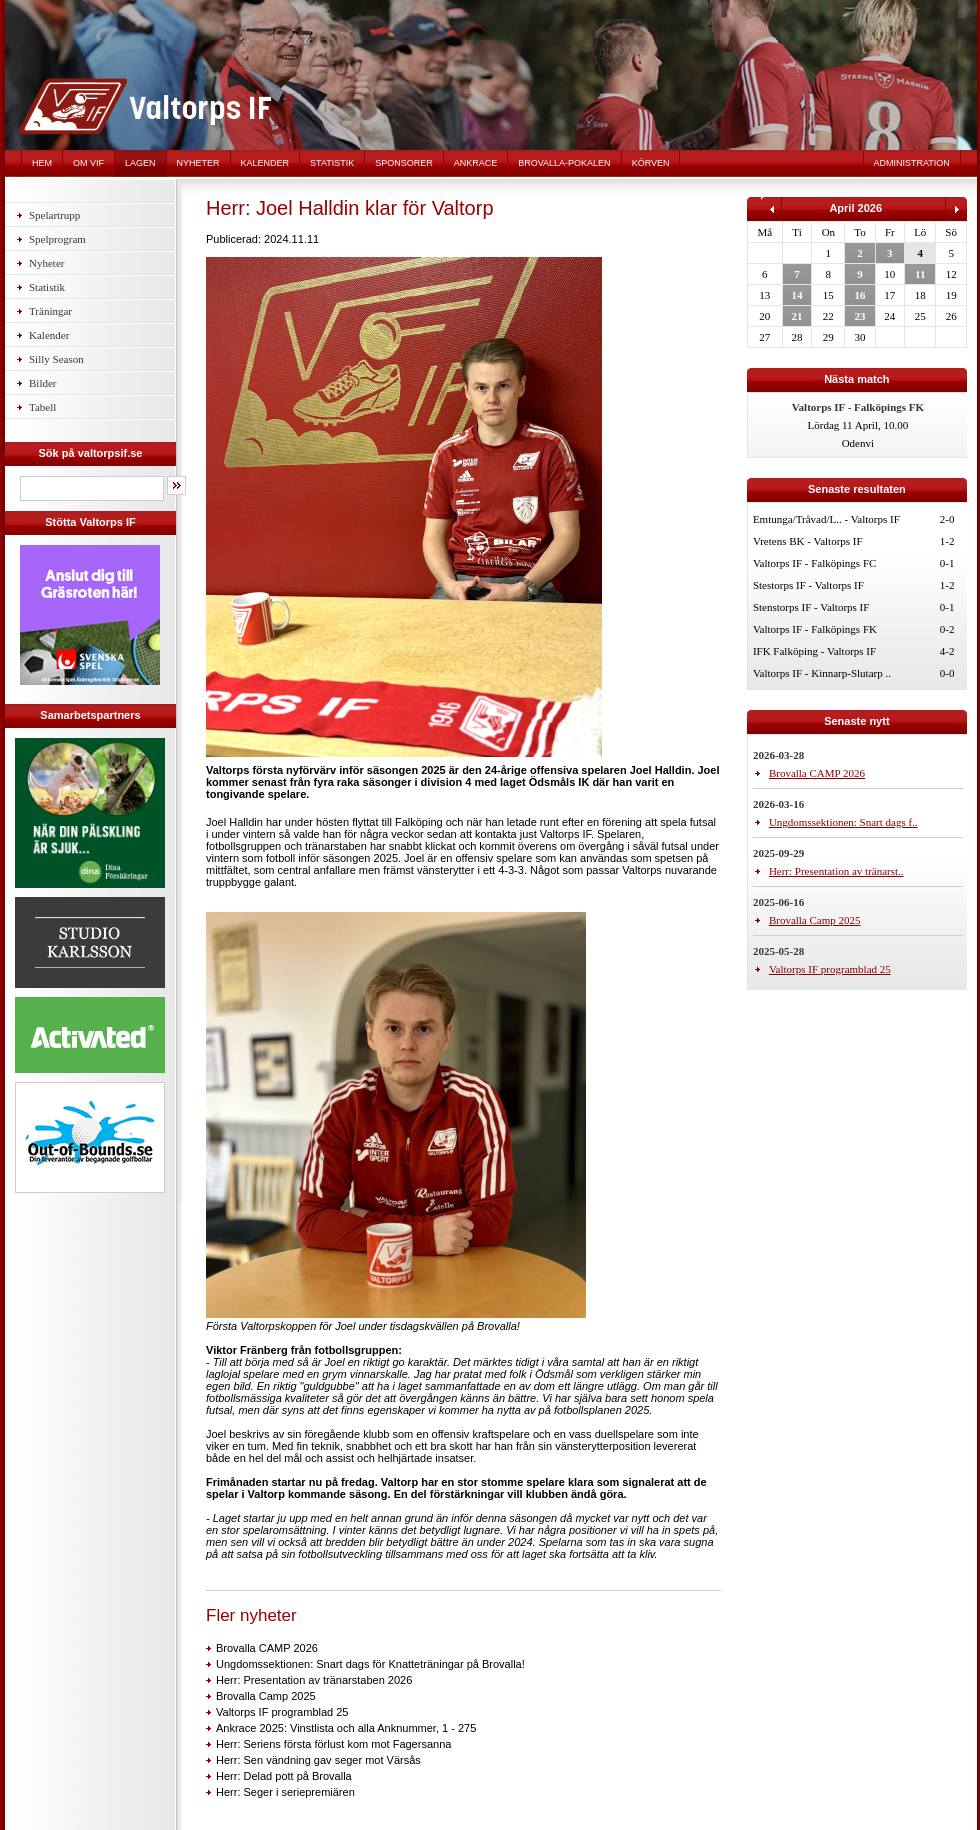  Describe the element at coordinates (346, 1728) in the screenshot. I see `Ankrace 2025: Vinstlista och alla Anknummer, 1 - 275` at that location.